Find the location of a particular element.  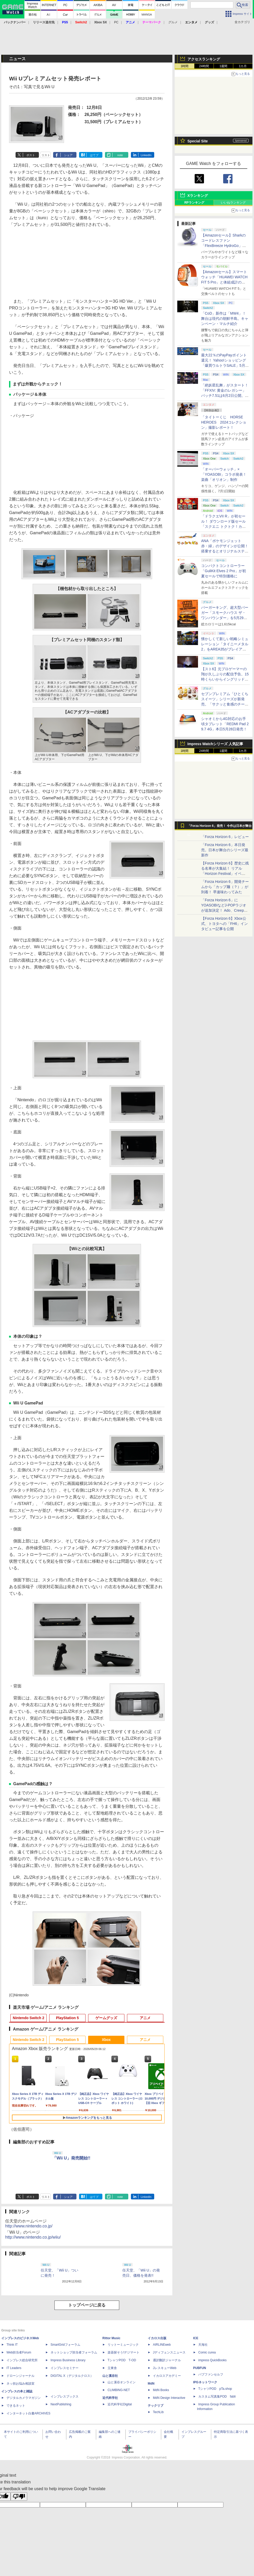

「オーバーウォッチ」×「YOASOBI」コラボ発表！ 楽曲「オリオン」制作 is located at coordinates (223, 474).